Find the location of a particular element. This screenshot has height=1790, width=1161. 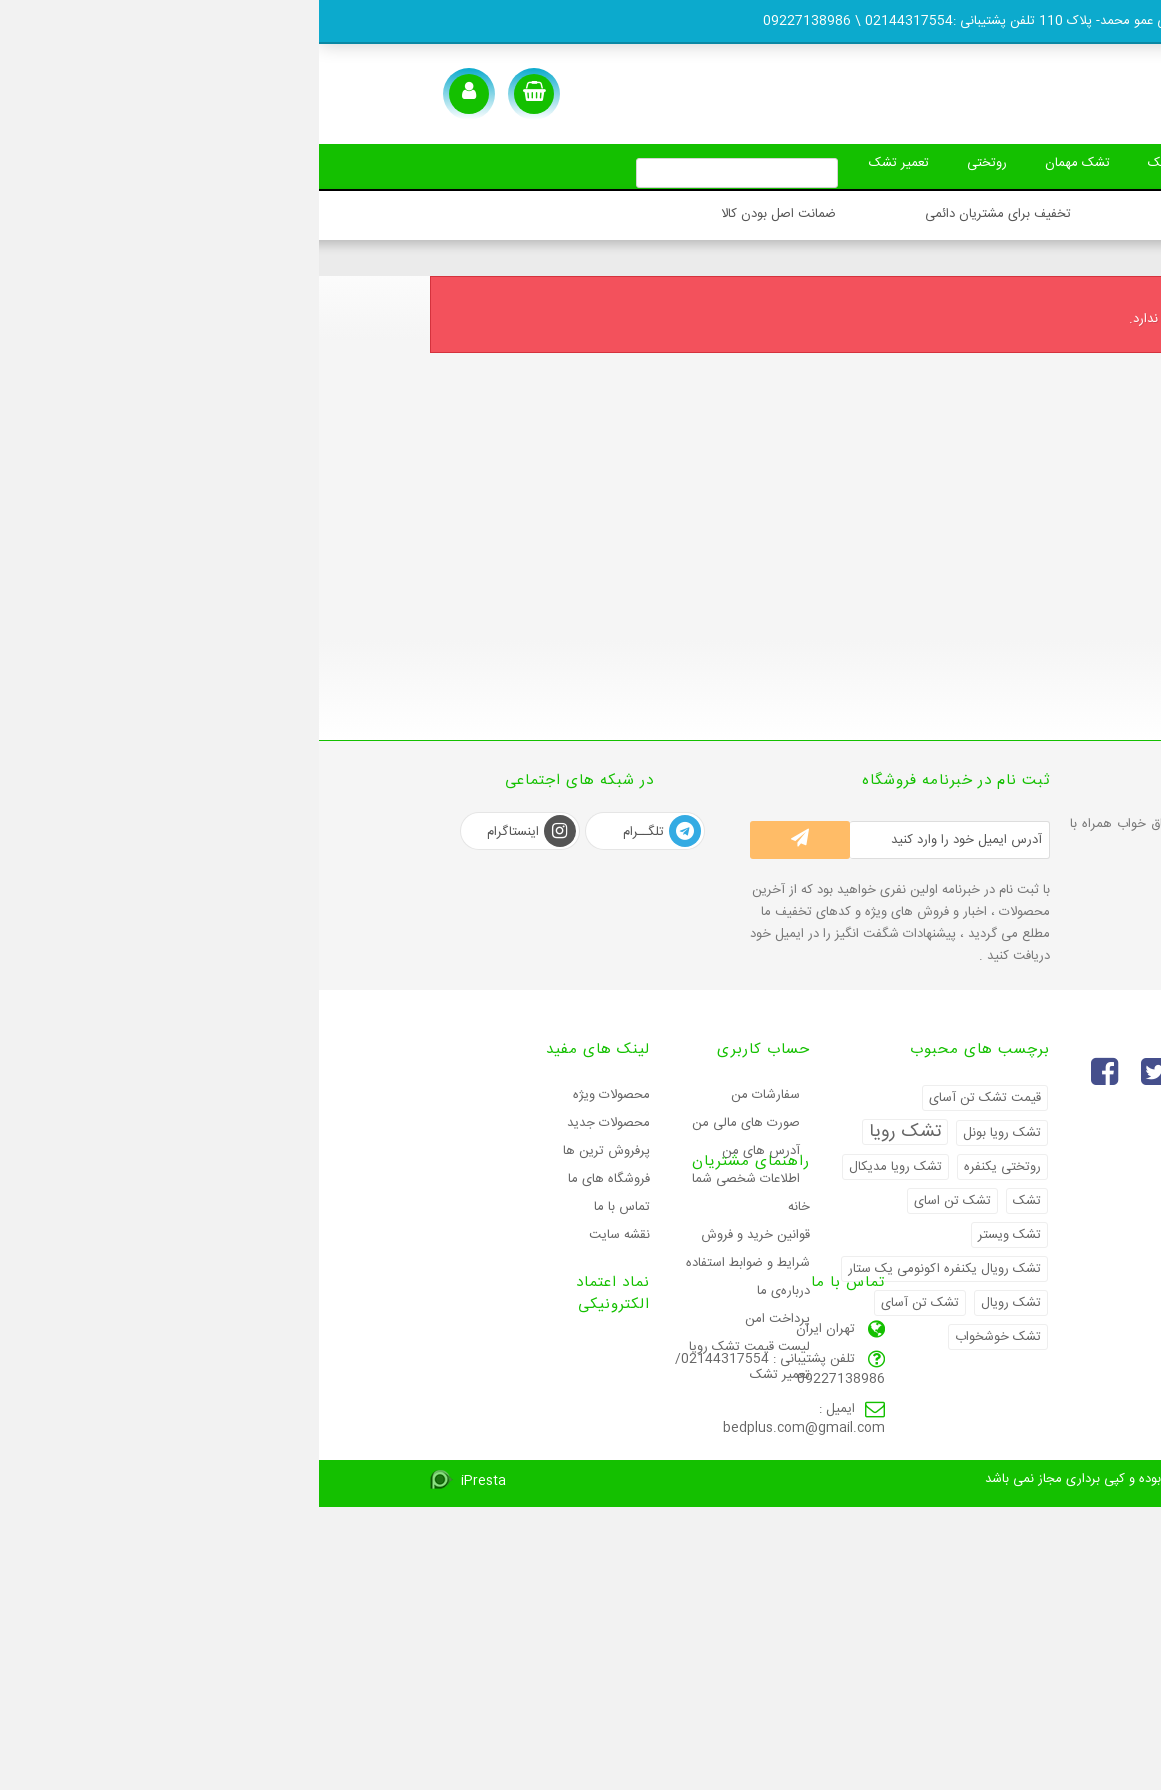

خانه is located at coordinates (480, 1323).